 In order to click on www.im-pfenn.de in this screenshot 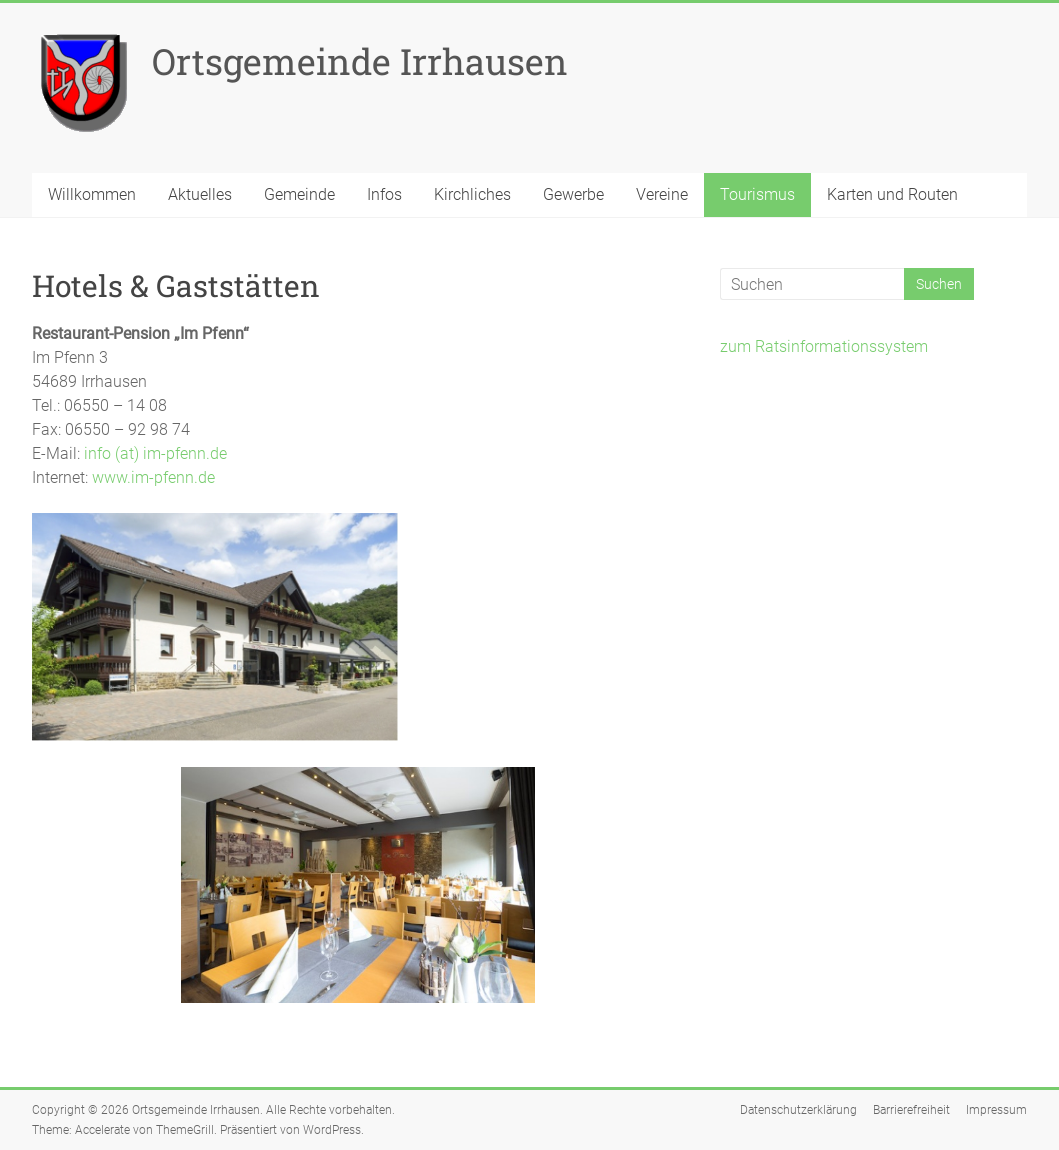, I will do `click(153, 477)`.